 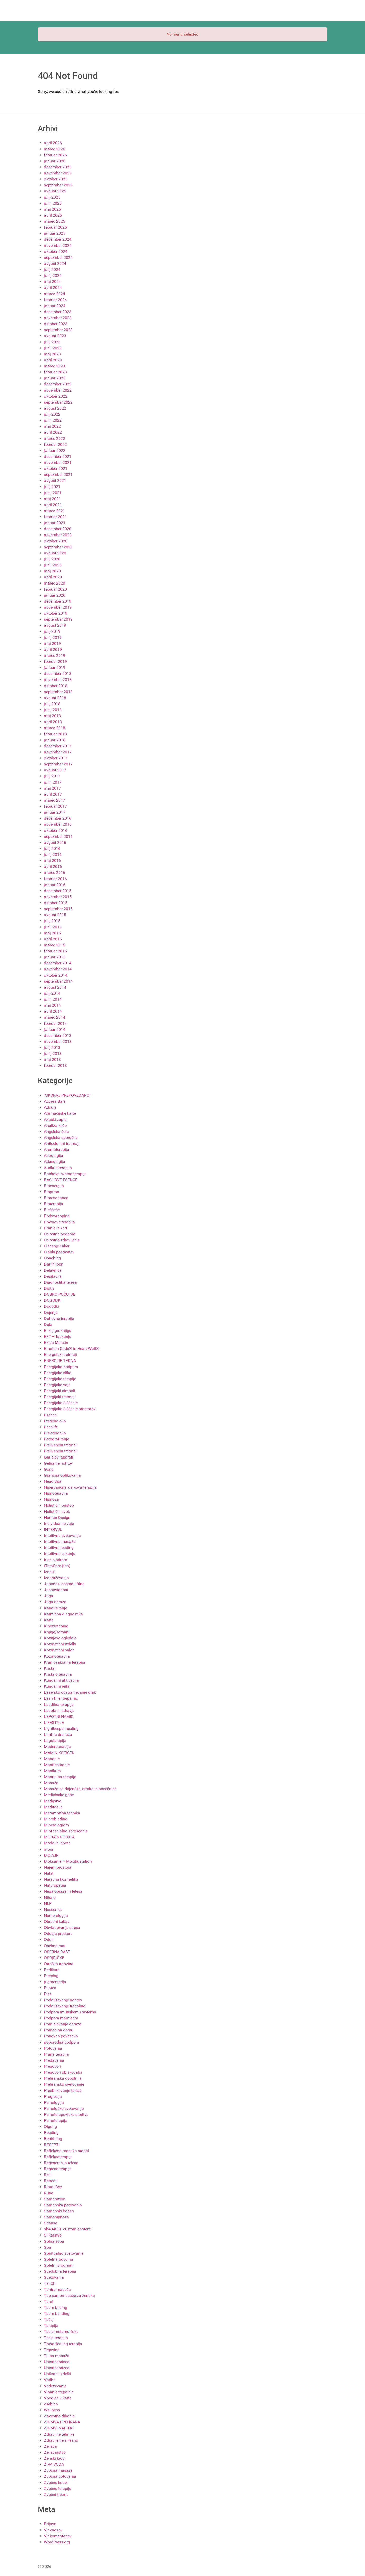 What do you see at coordinates (57, 746) in the screenshot?
I see `december 2017` at bounding box center [57, 746].